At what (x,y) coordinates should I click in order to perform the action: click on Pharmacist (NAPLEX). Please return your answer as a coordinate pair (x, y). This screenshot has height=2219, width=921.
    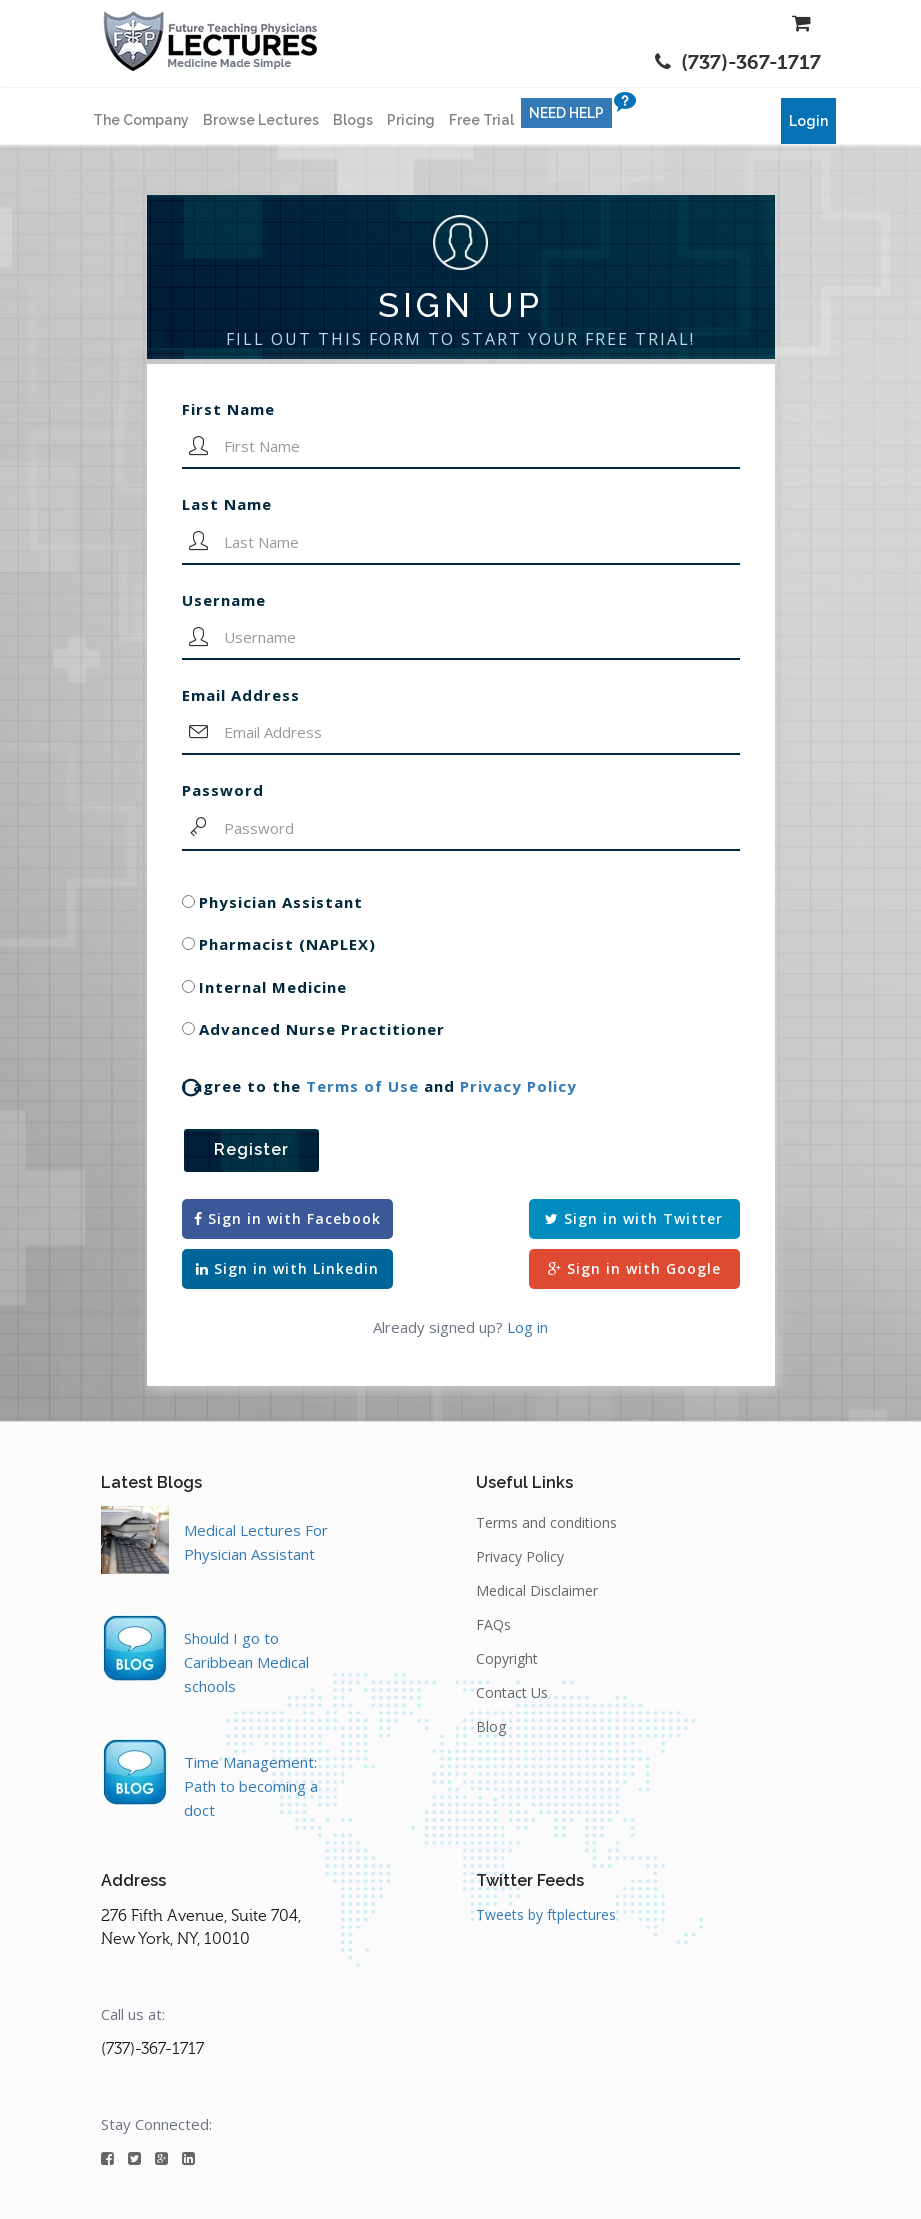
    Looking at the image, I should click on (287, 944).